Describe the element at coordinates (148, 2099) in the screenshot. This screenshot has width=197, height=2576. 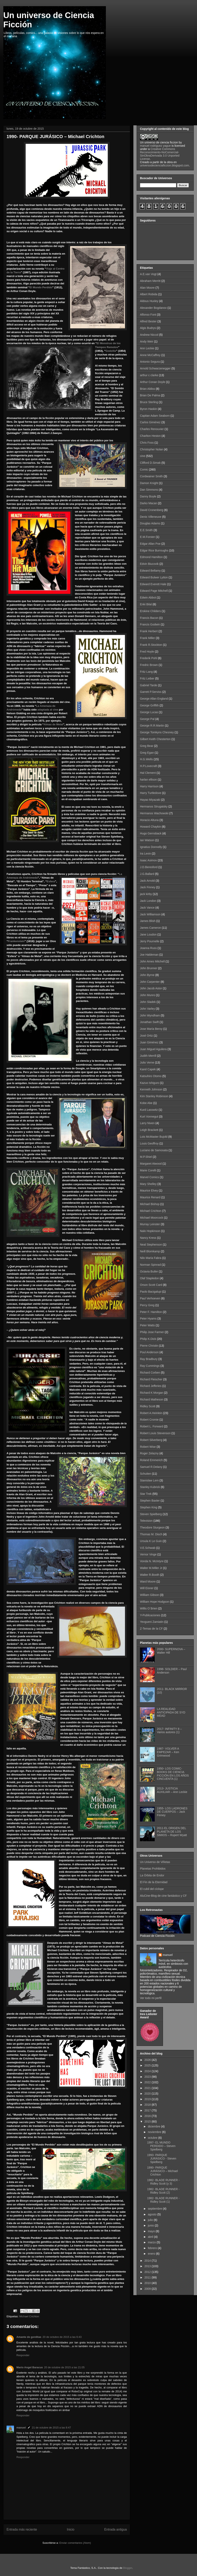
I see `2019` at that location.